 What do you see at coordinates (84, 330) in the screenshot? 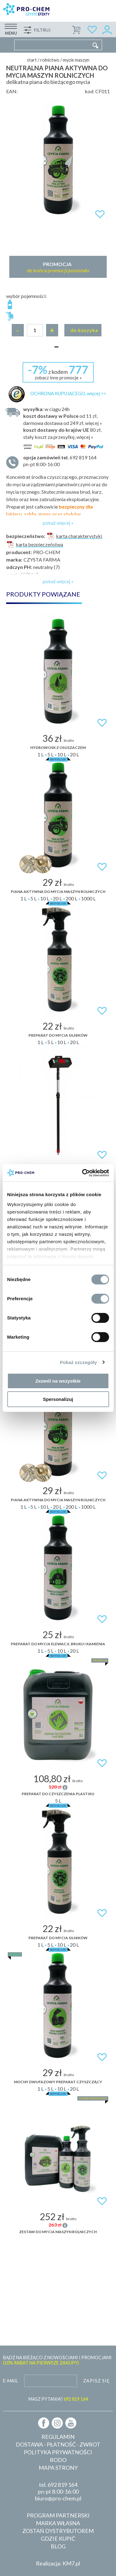
I see `Do koszyka` at bounding box center [84, 330].